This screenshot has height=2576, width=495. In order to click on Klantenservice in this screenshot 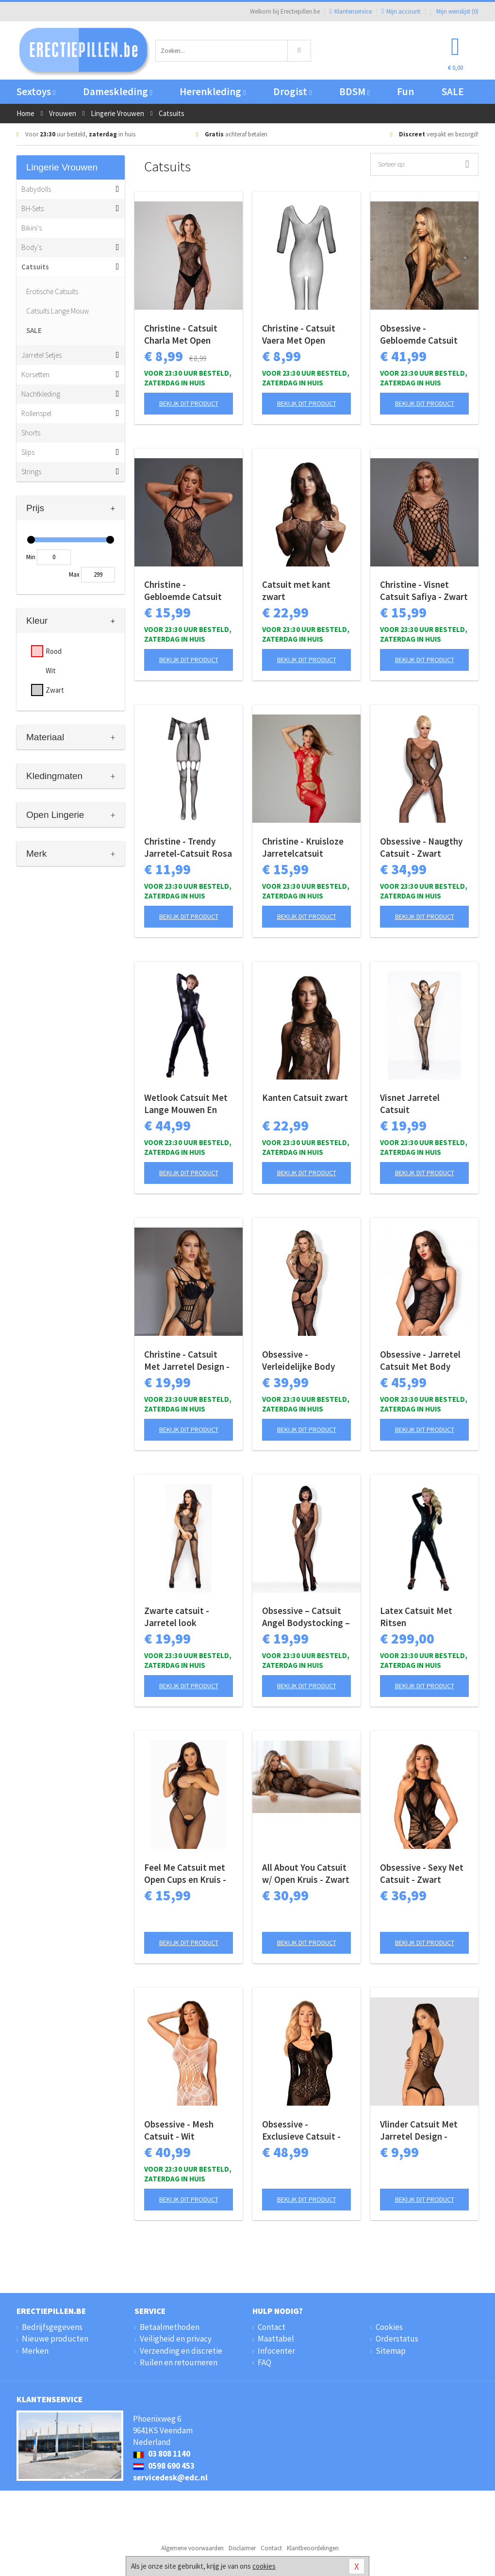, I will do `click(351, 11)`.